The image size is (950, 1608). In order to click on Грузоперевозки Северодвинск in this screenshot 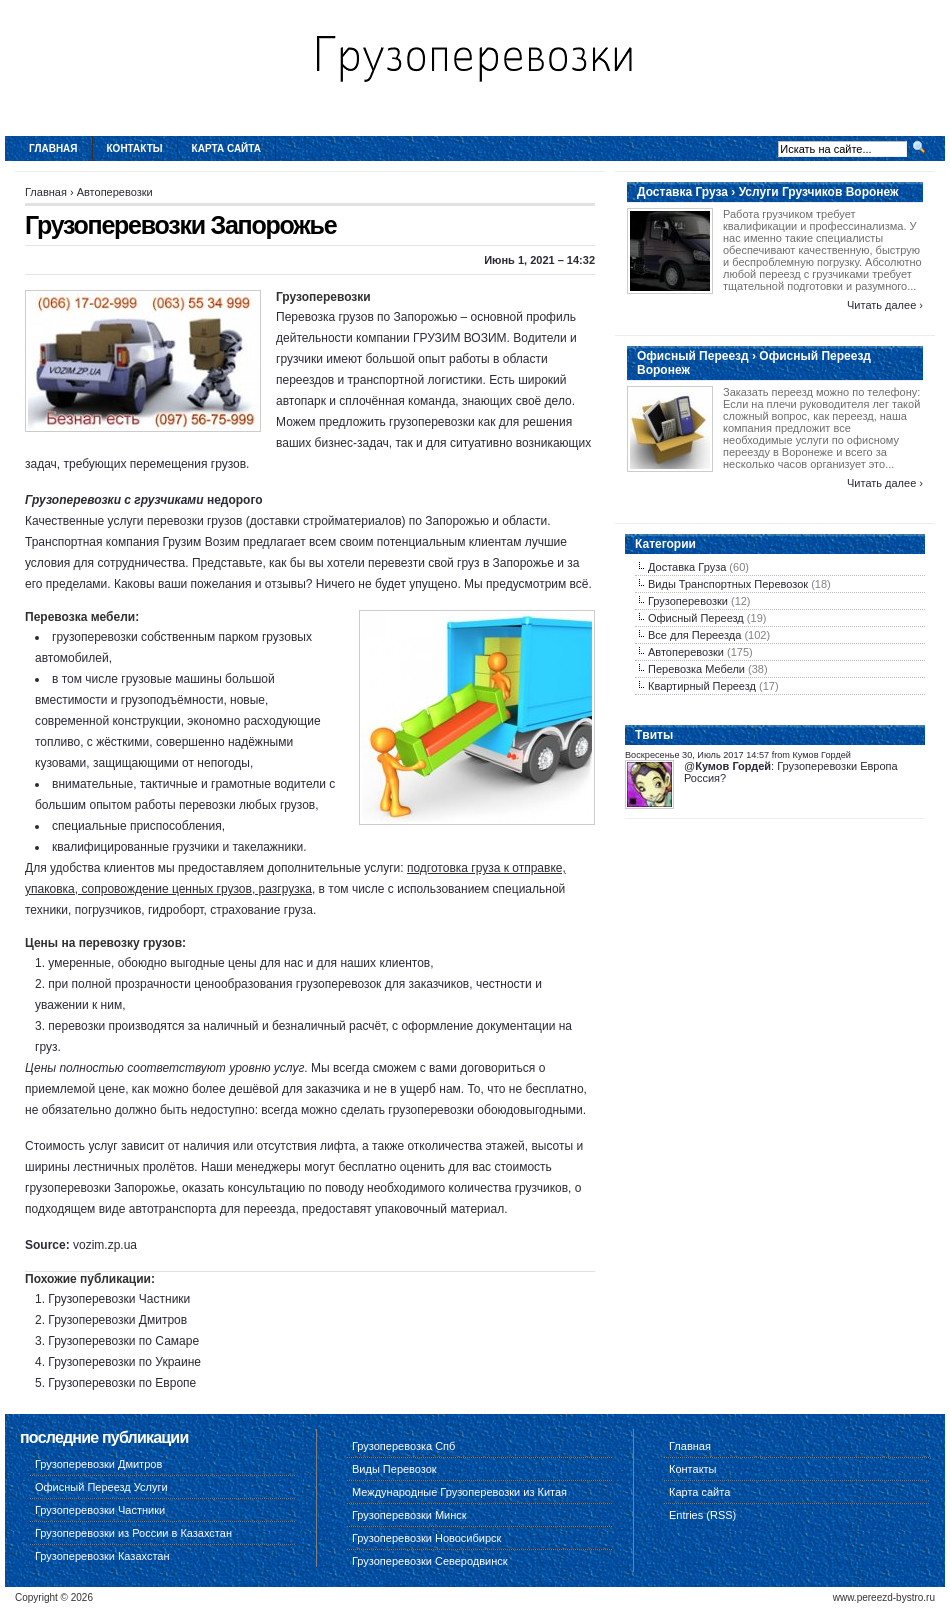, I will do `click(430, 1561)`.